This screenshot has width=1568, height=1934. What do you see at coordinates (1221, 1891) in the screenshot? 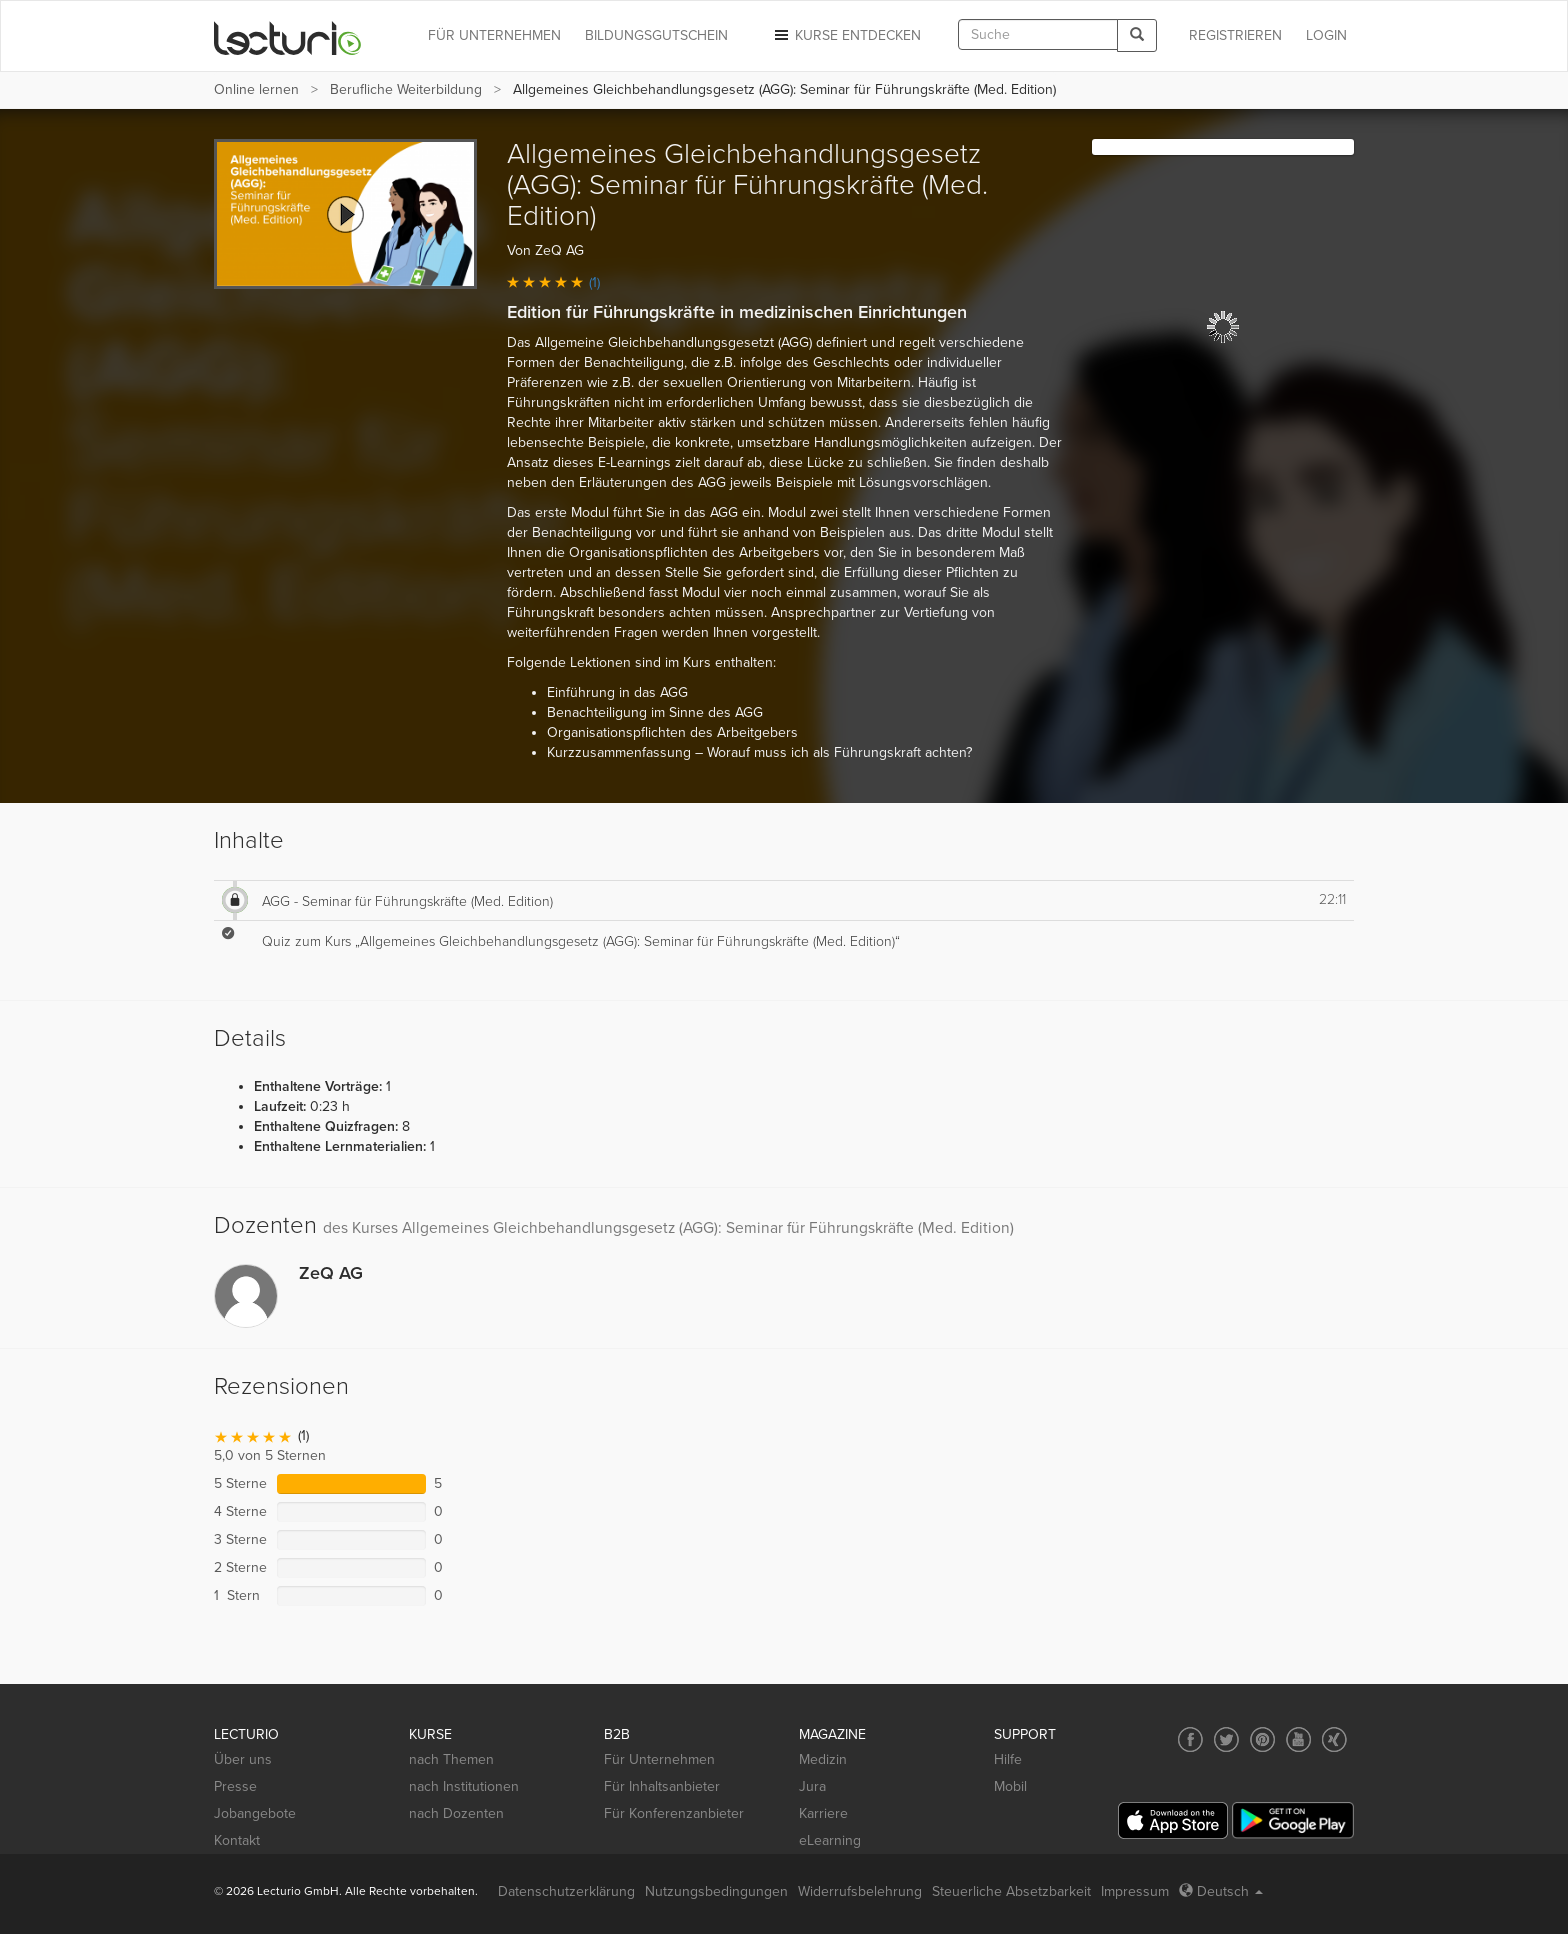
I see `Deutsch [Select language Deutsch]` at bounding box center [1221, 1891].